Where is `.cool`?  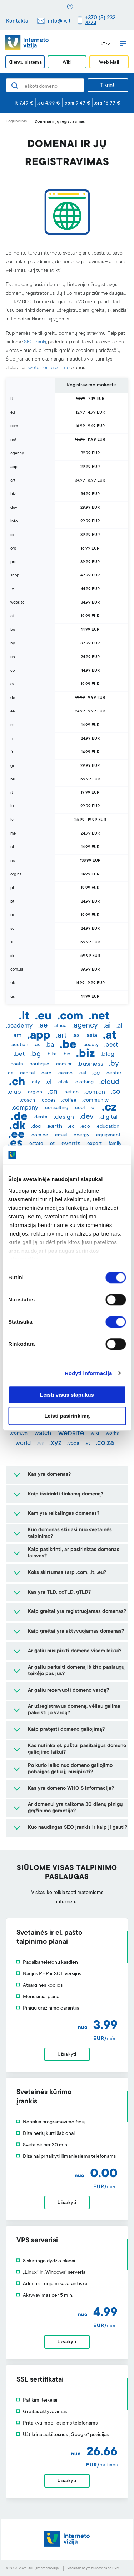
.cool is located at coordinates (79, 1108).